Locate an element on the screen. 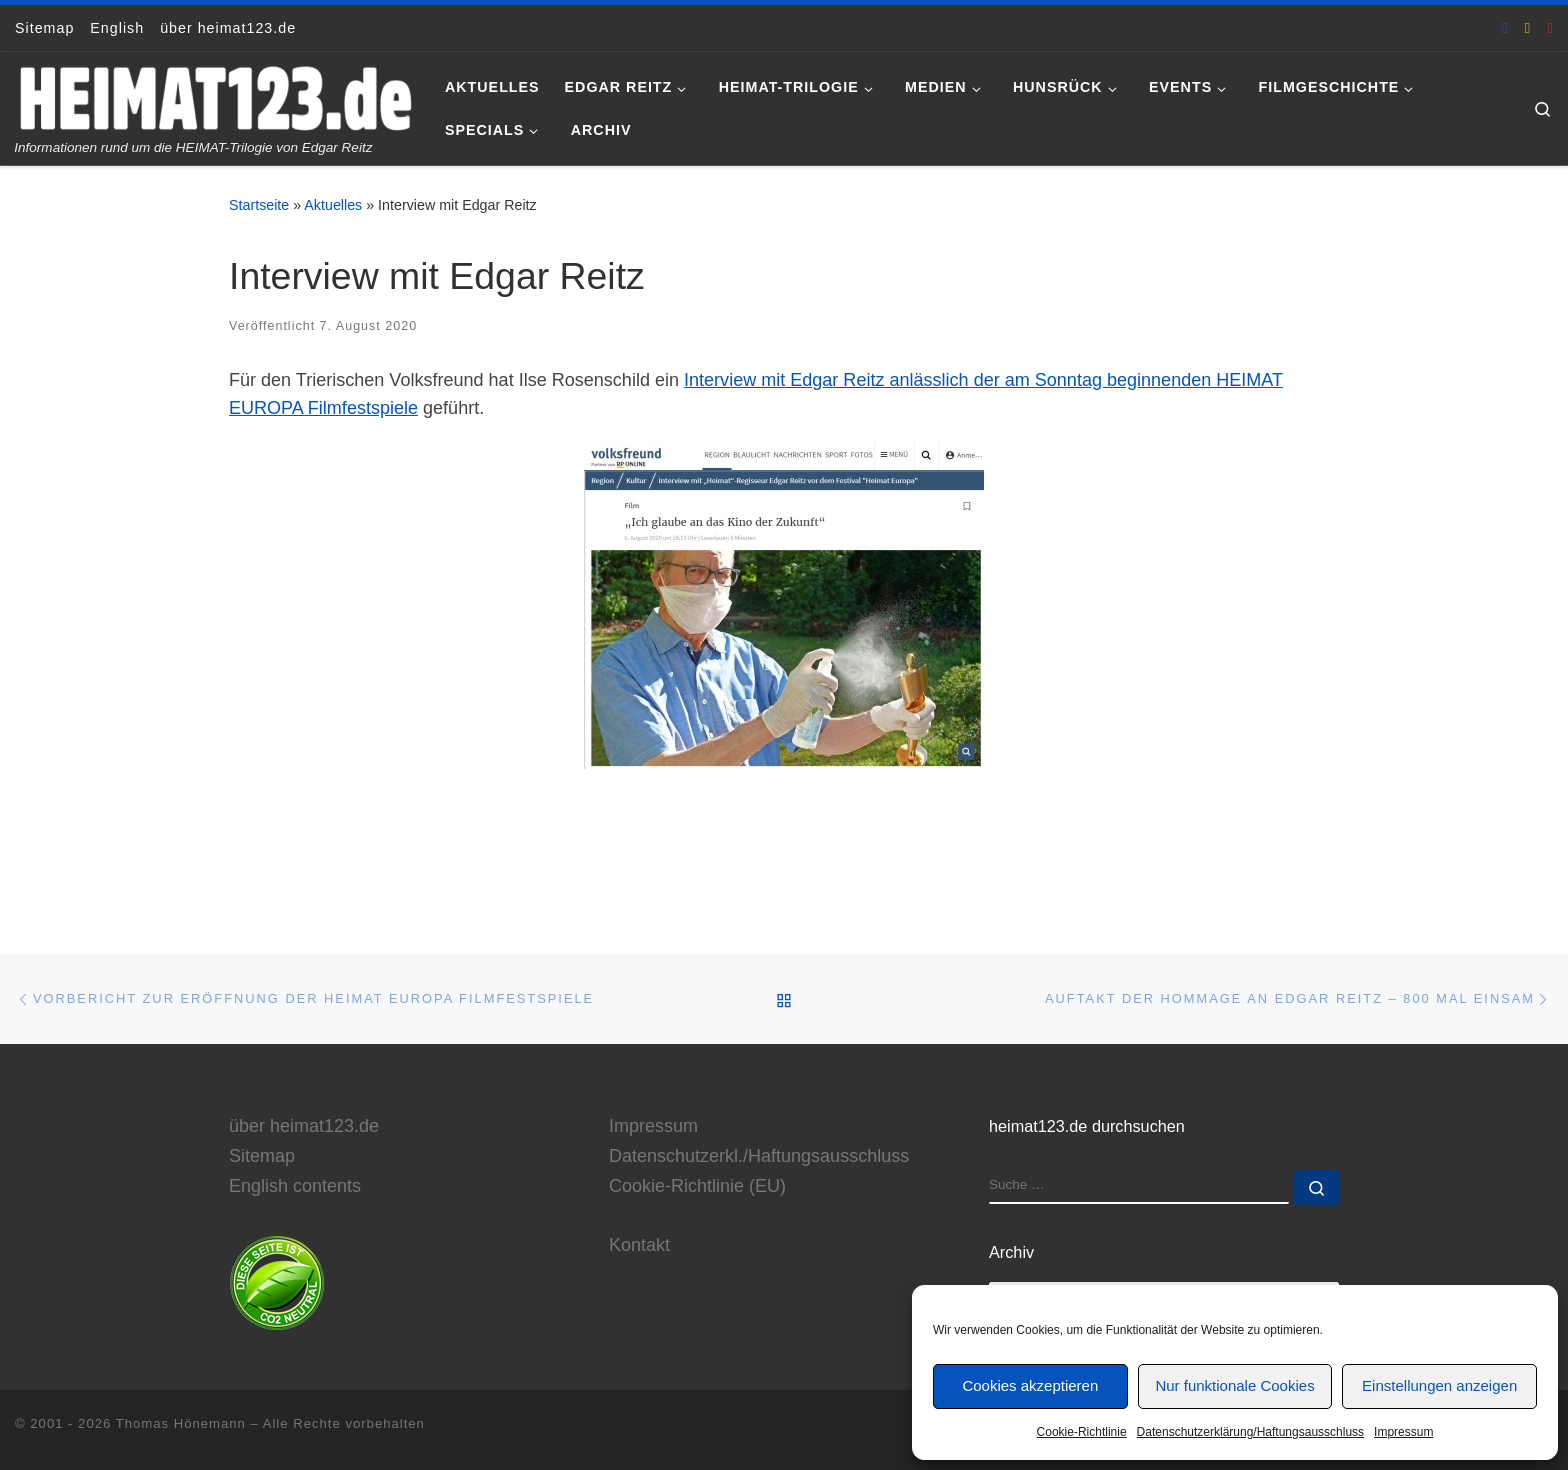 The image size is (1568, 1470). Einstellungen anzeigen is located at coordinates (1439, 1385).